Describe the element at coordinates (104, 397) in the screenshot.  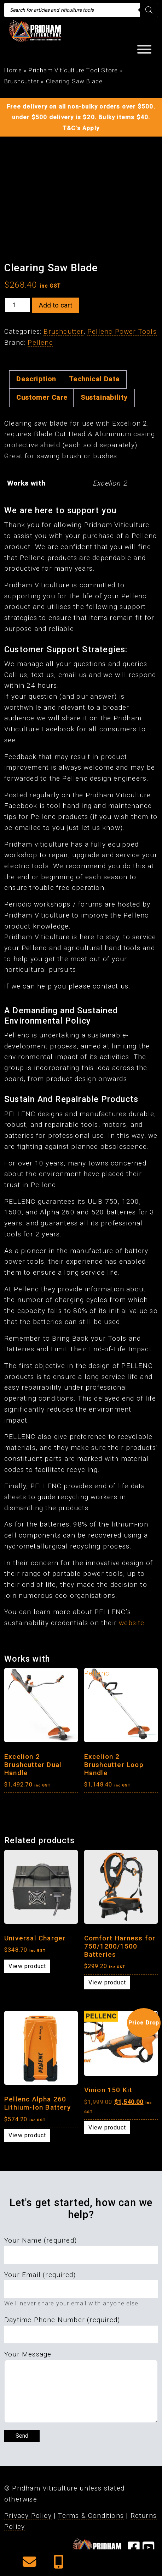
I see `Sustainability [tab]` at that location.